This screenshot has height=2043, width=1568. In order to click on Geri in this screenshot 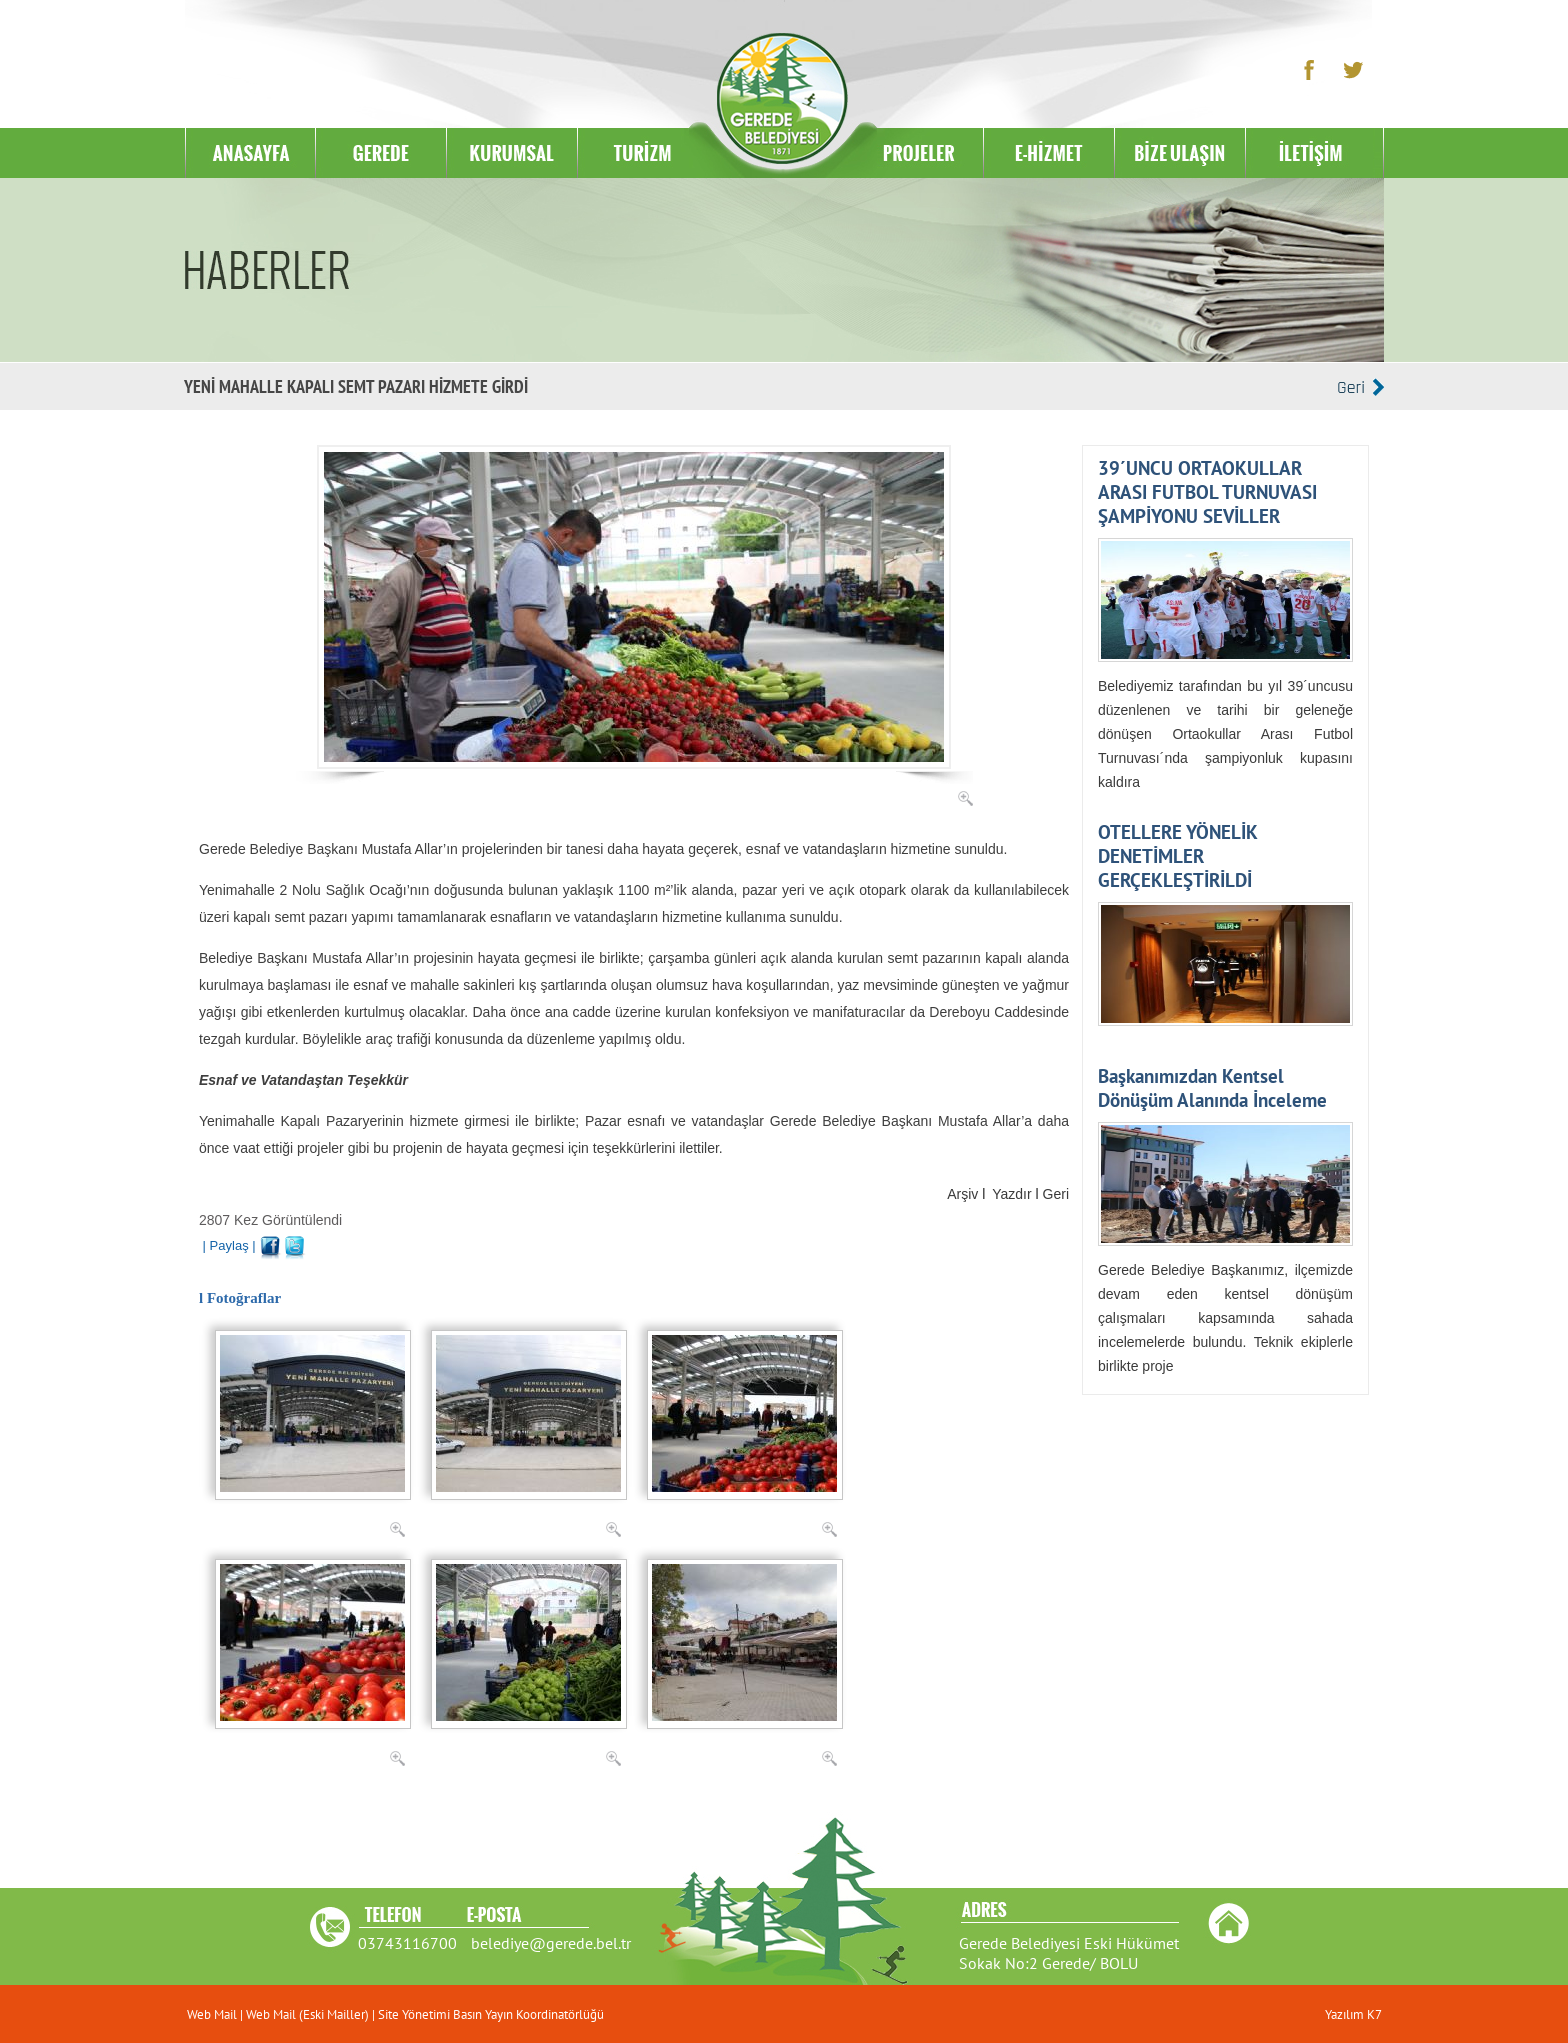, I will do `click(1056, 1194)`.